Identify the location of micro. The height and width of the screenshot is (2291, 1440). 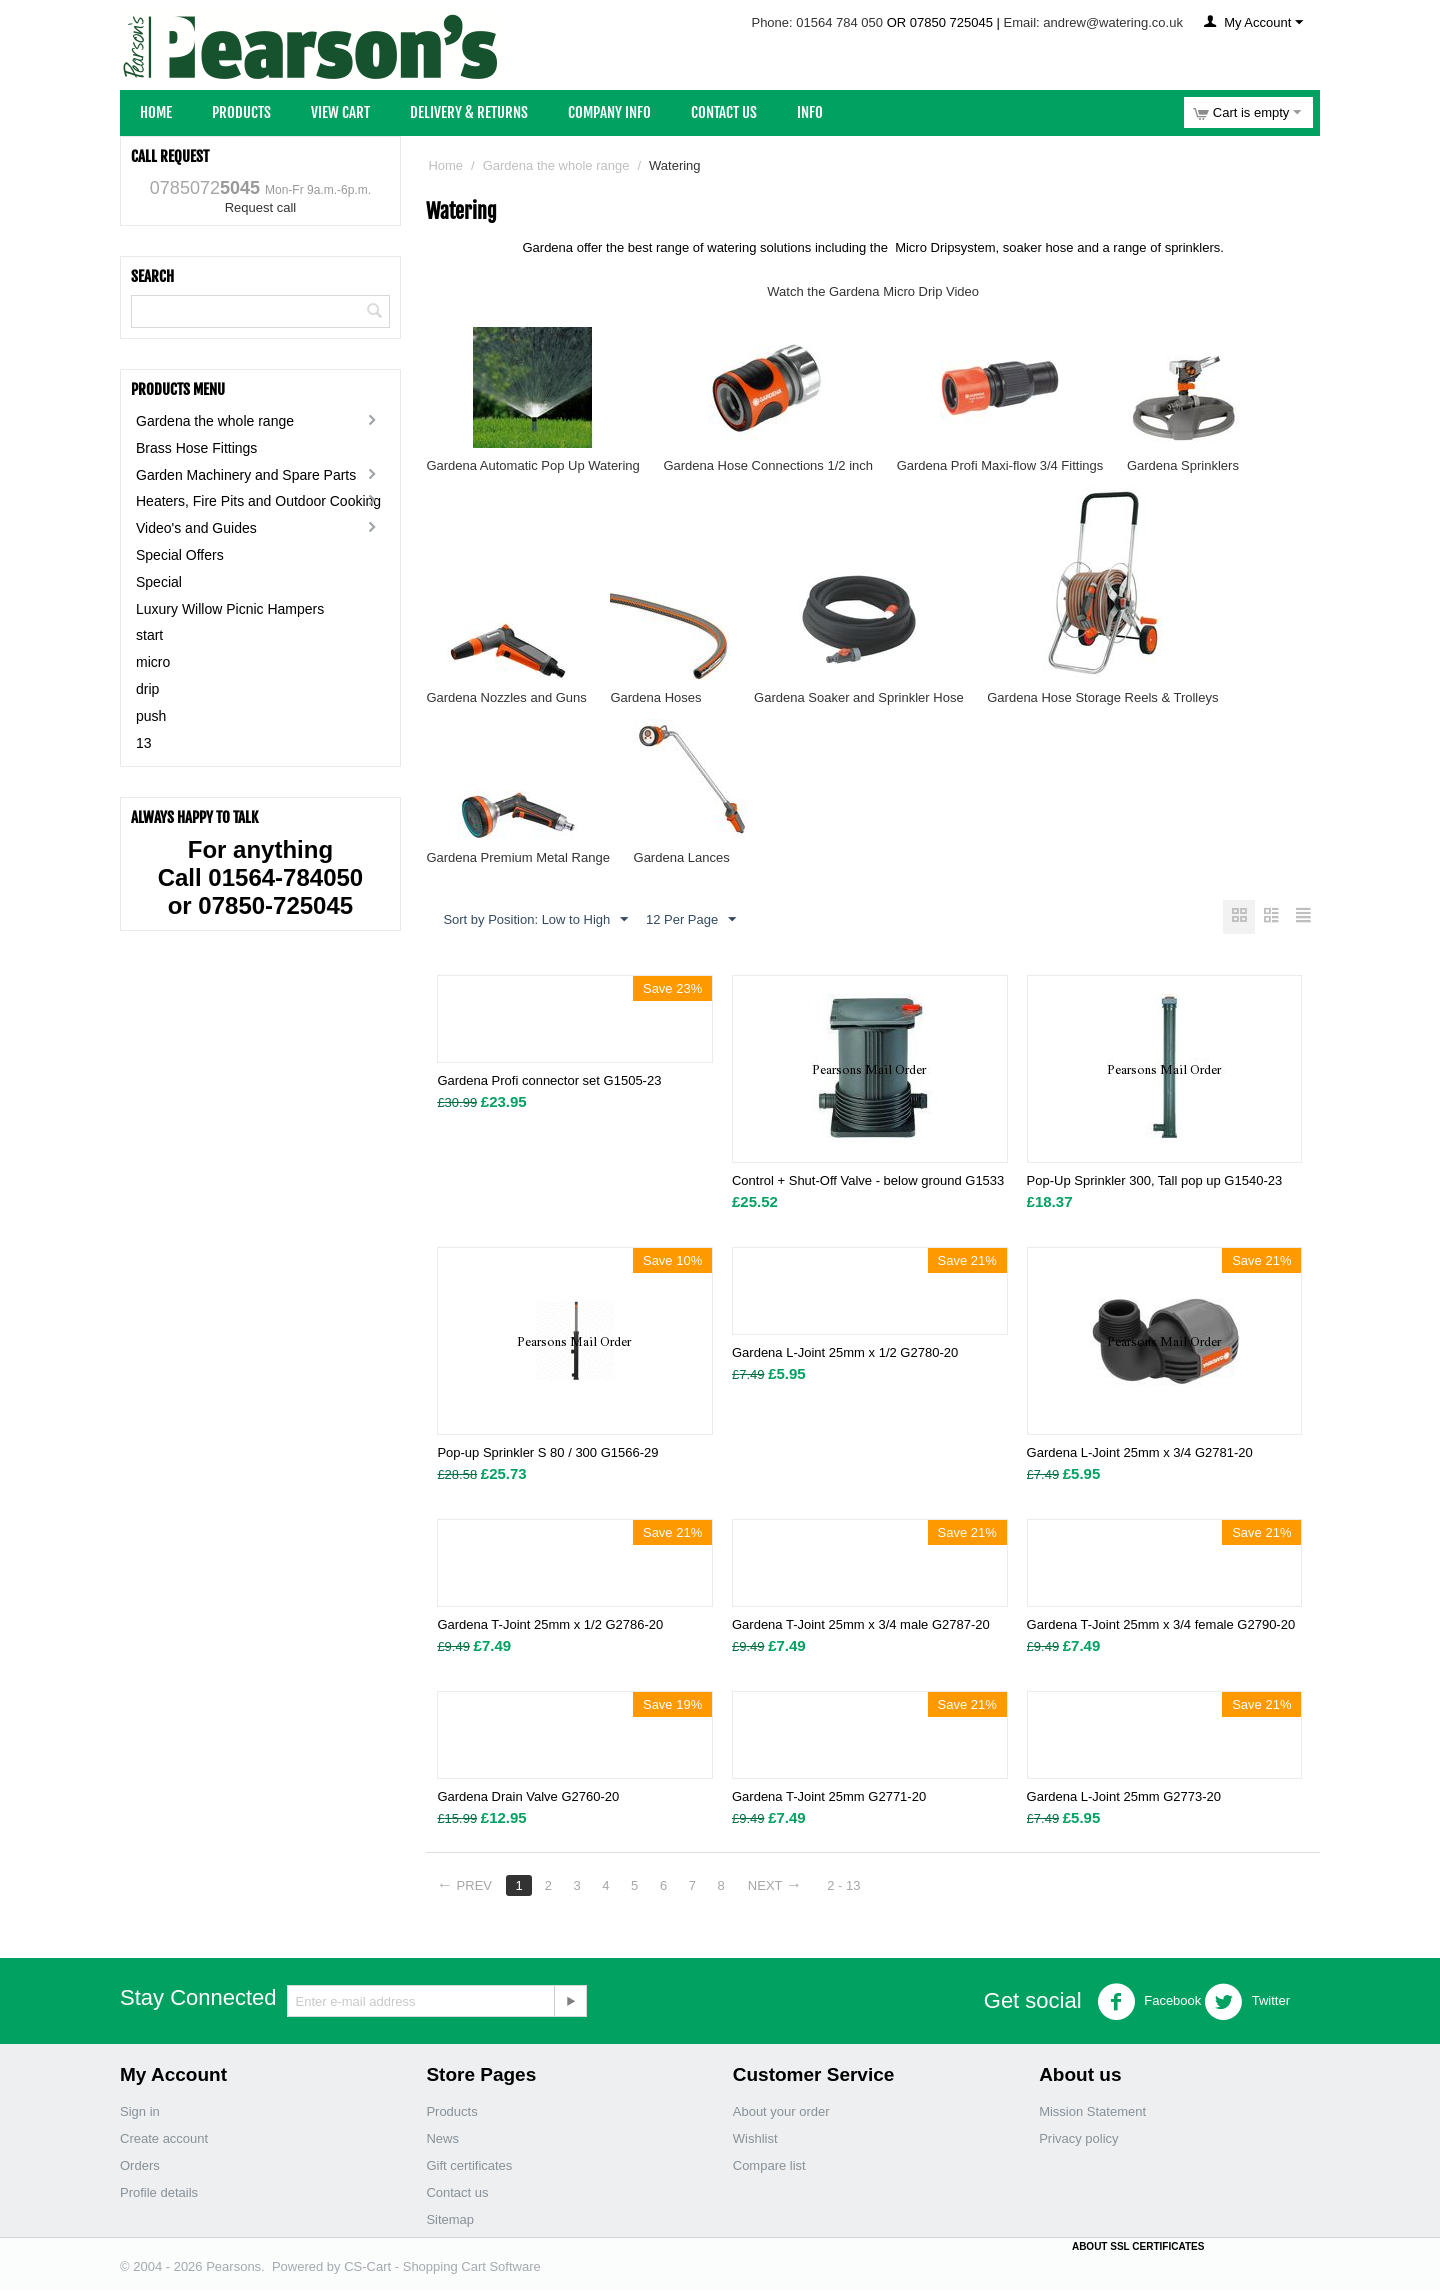
(153, 662).